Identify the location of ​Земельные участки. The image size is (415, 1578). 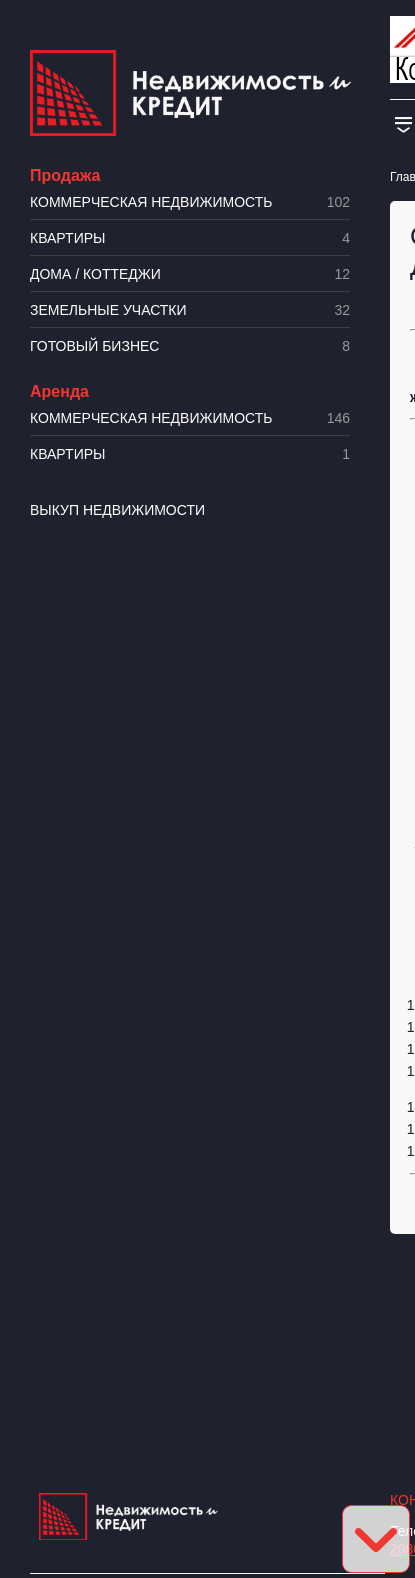
(190, 310).